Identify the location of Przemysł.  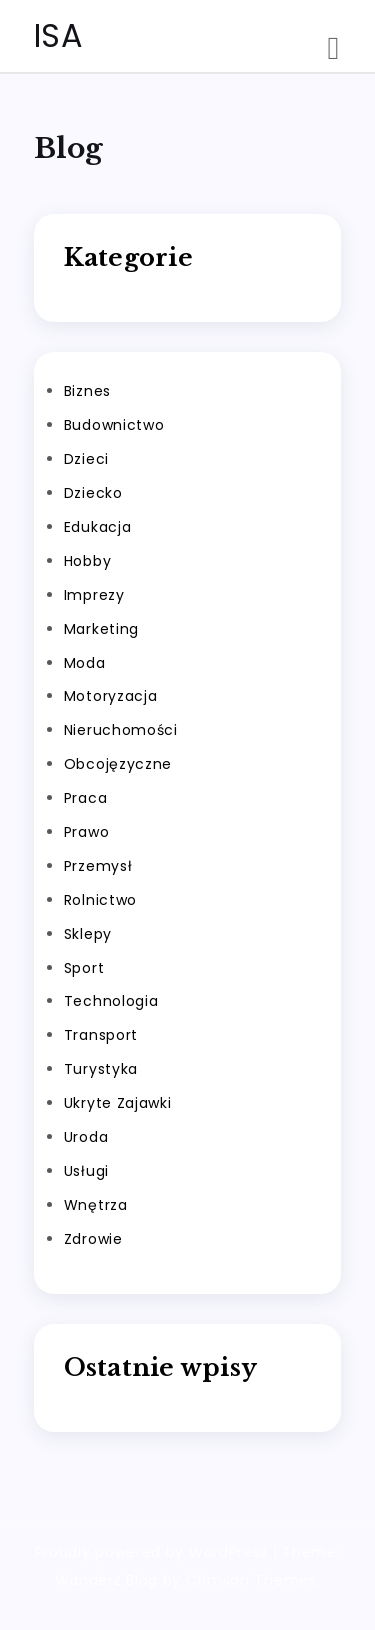
(98, 866).